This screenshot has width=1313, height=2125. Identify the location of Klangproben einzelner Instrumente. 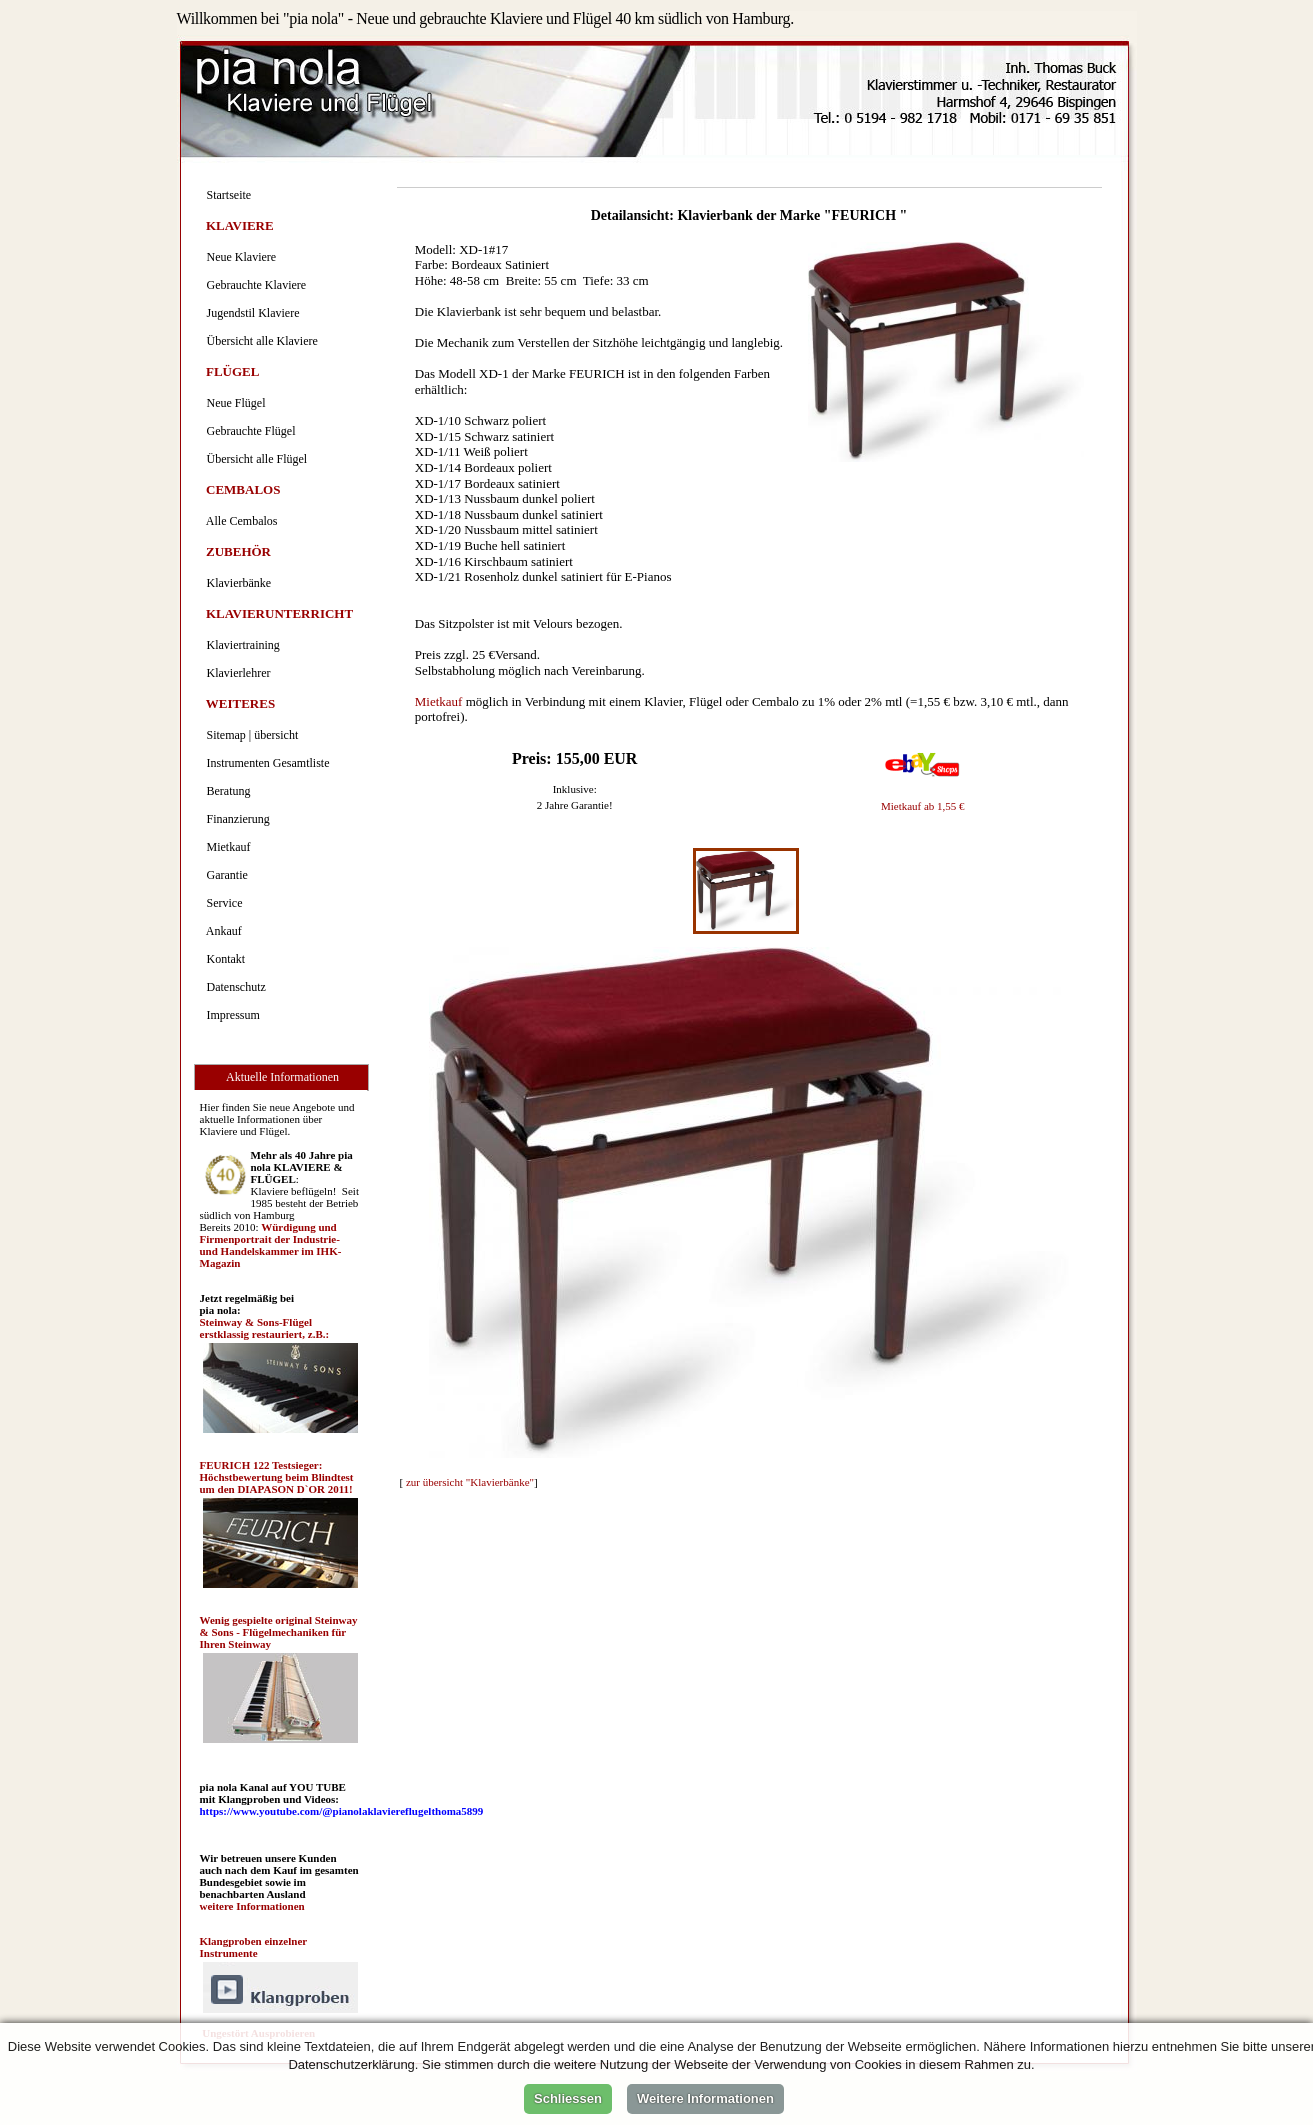
(253, 1947).